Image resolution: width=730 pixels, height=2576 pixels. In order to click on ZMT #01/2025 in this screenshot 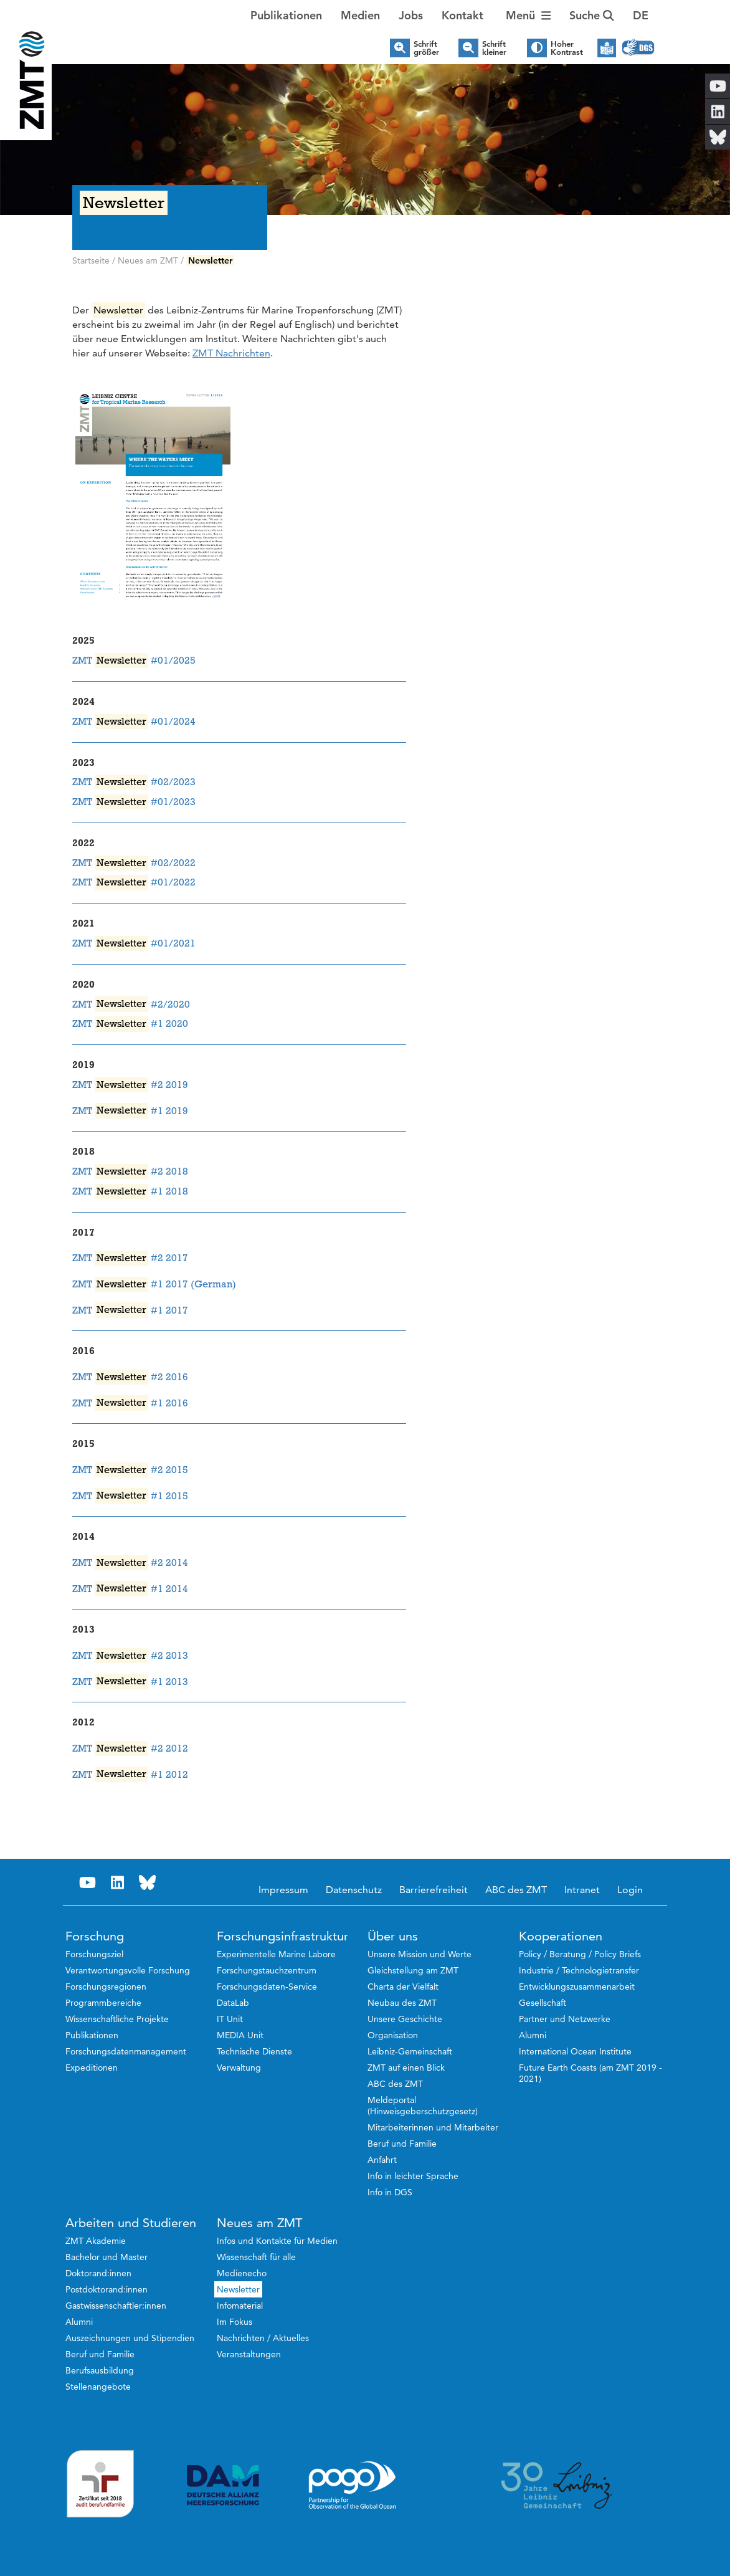, I will do `click(134, 660)`.